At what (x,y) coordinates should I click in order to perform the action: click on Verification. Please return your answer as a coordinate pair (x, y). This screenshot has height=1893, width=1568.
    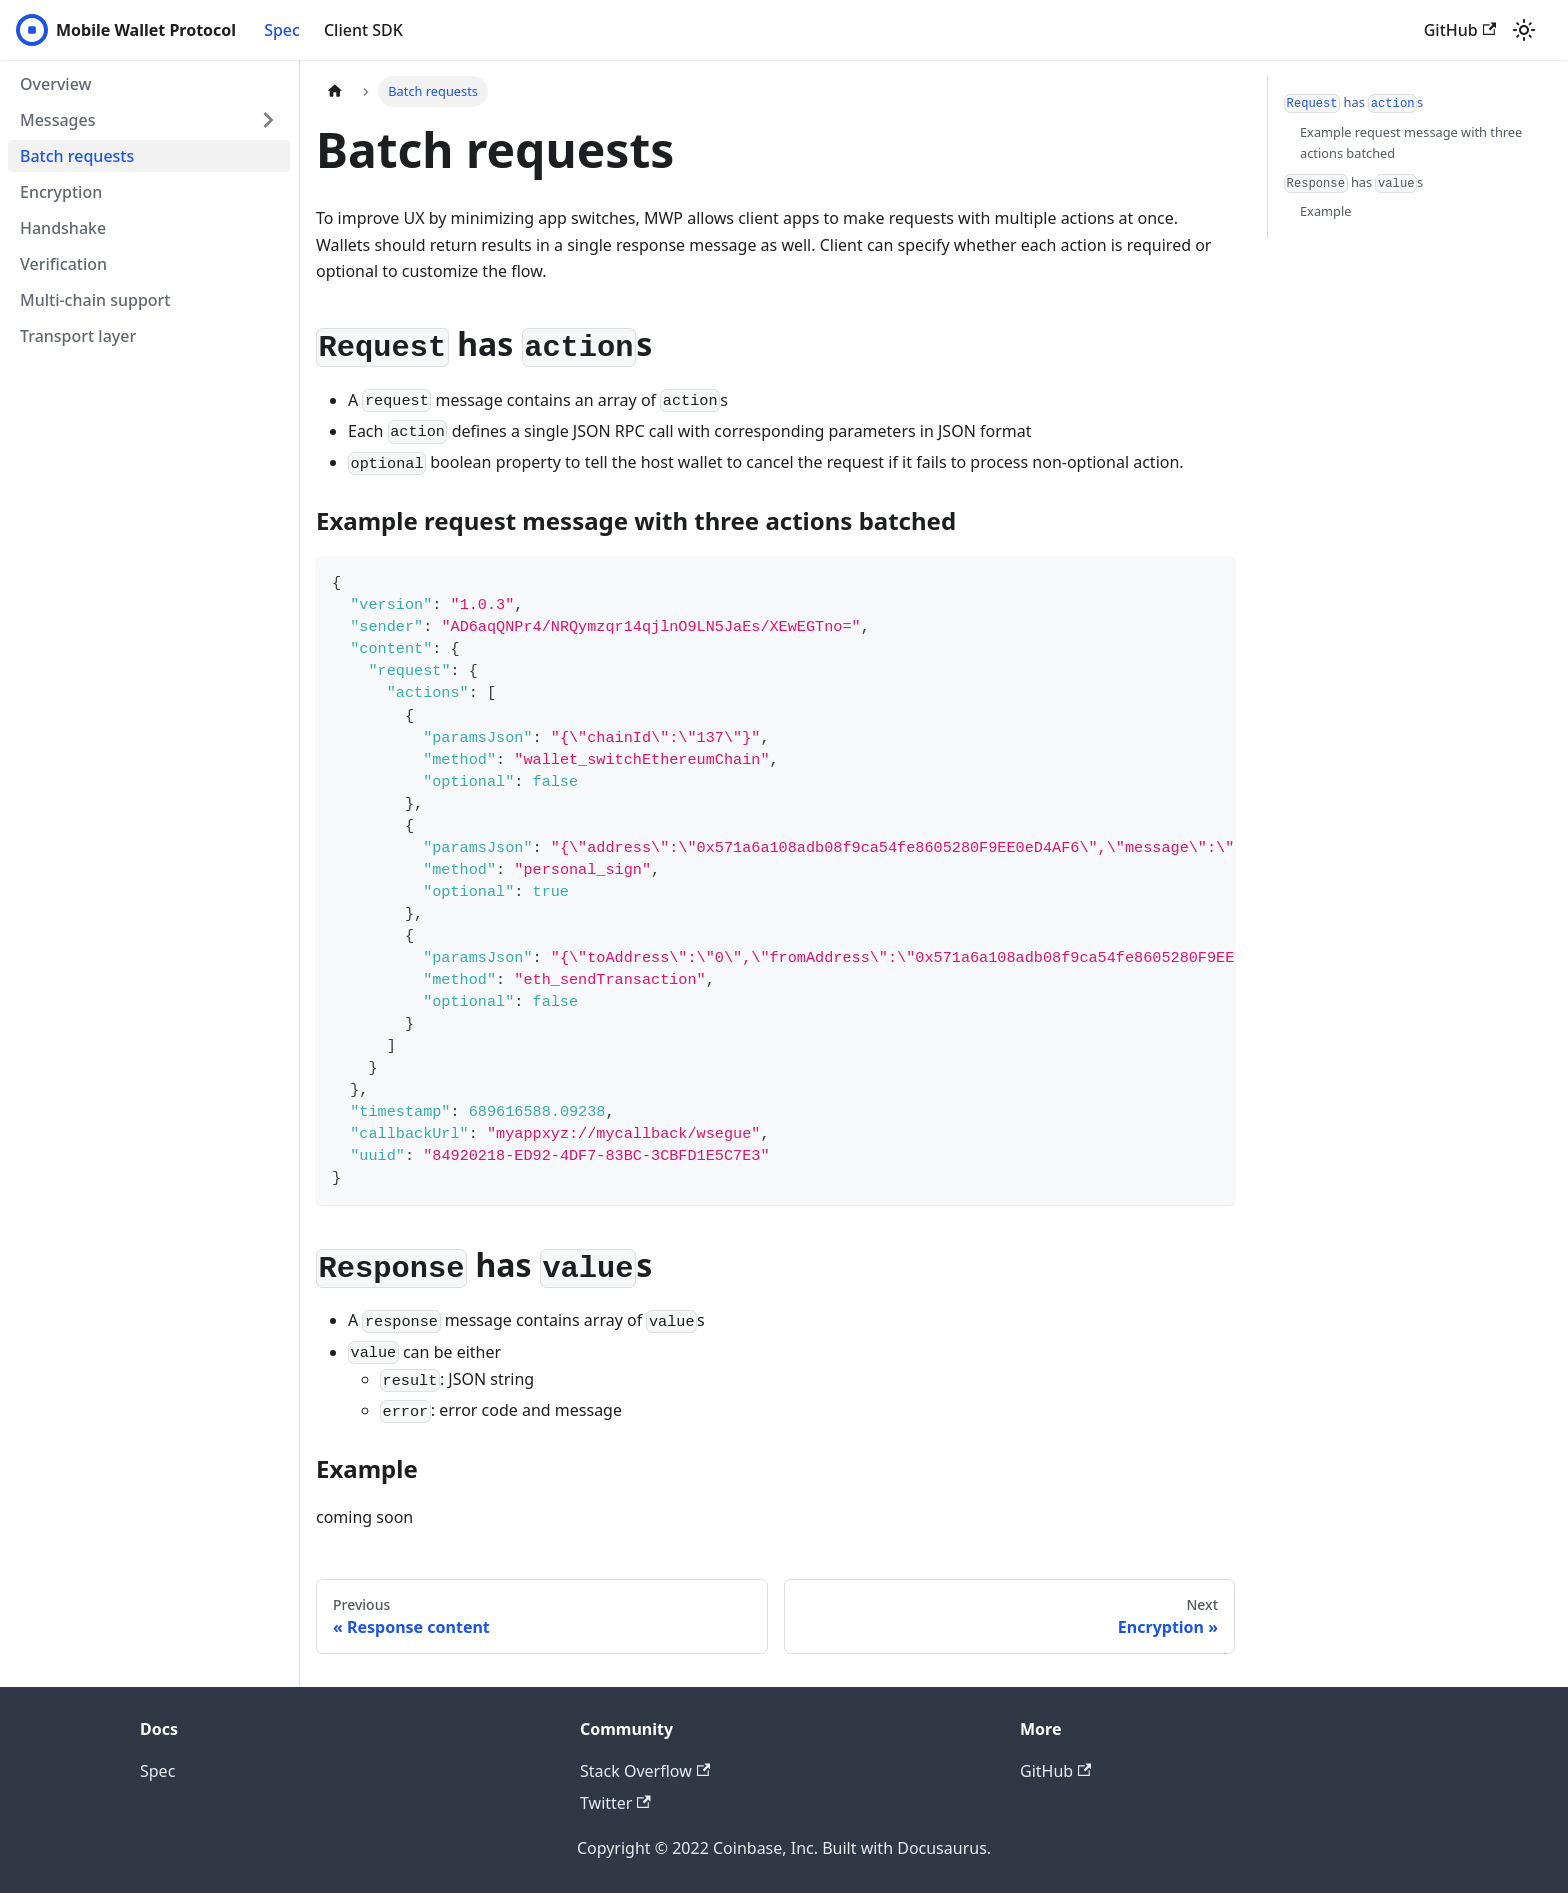
    Looking at the image, I should click on (63, 264).